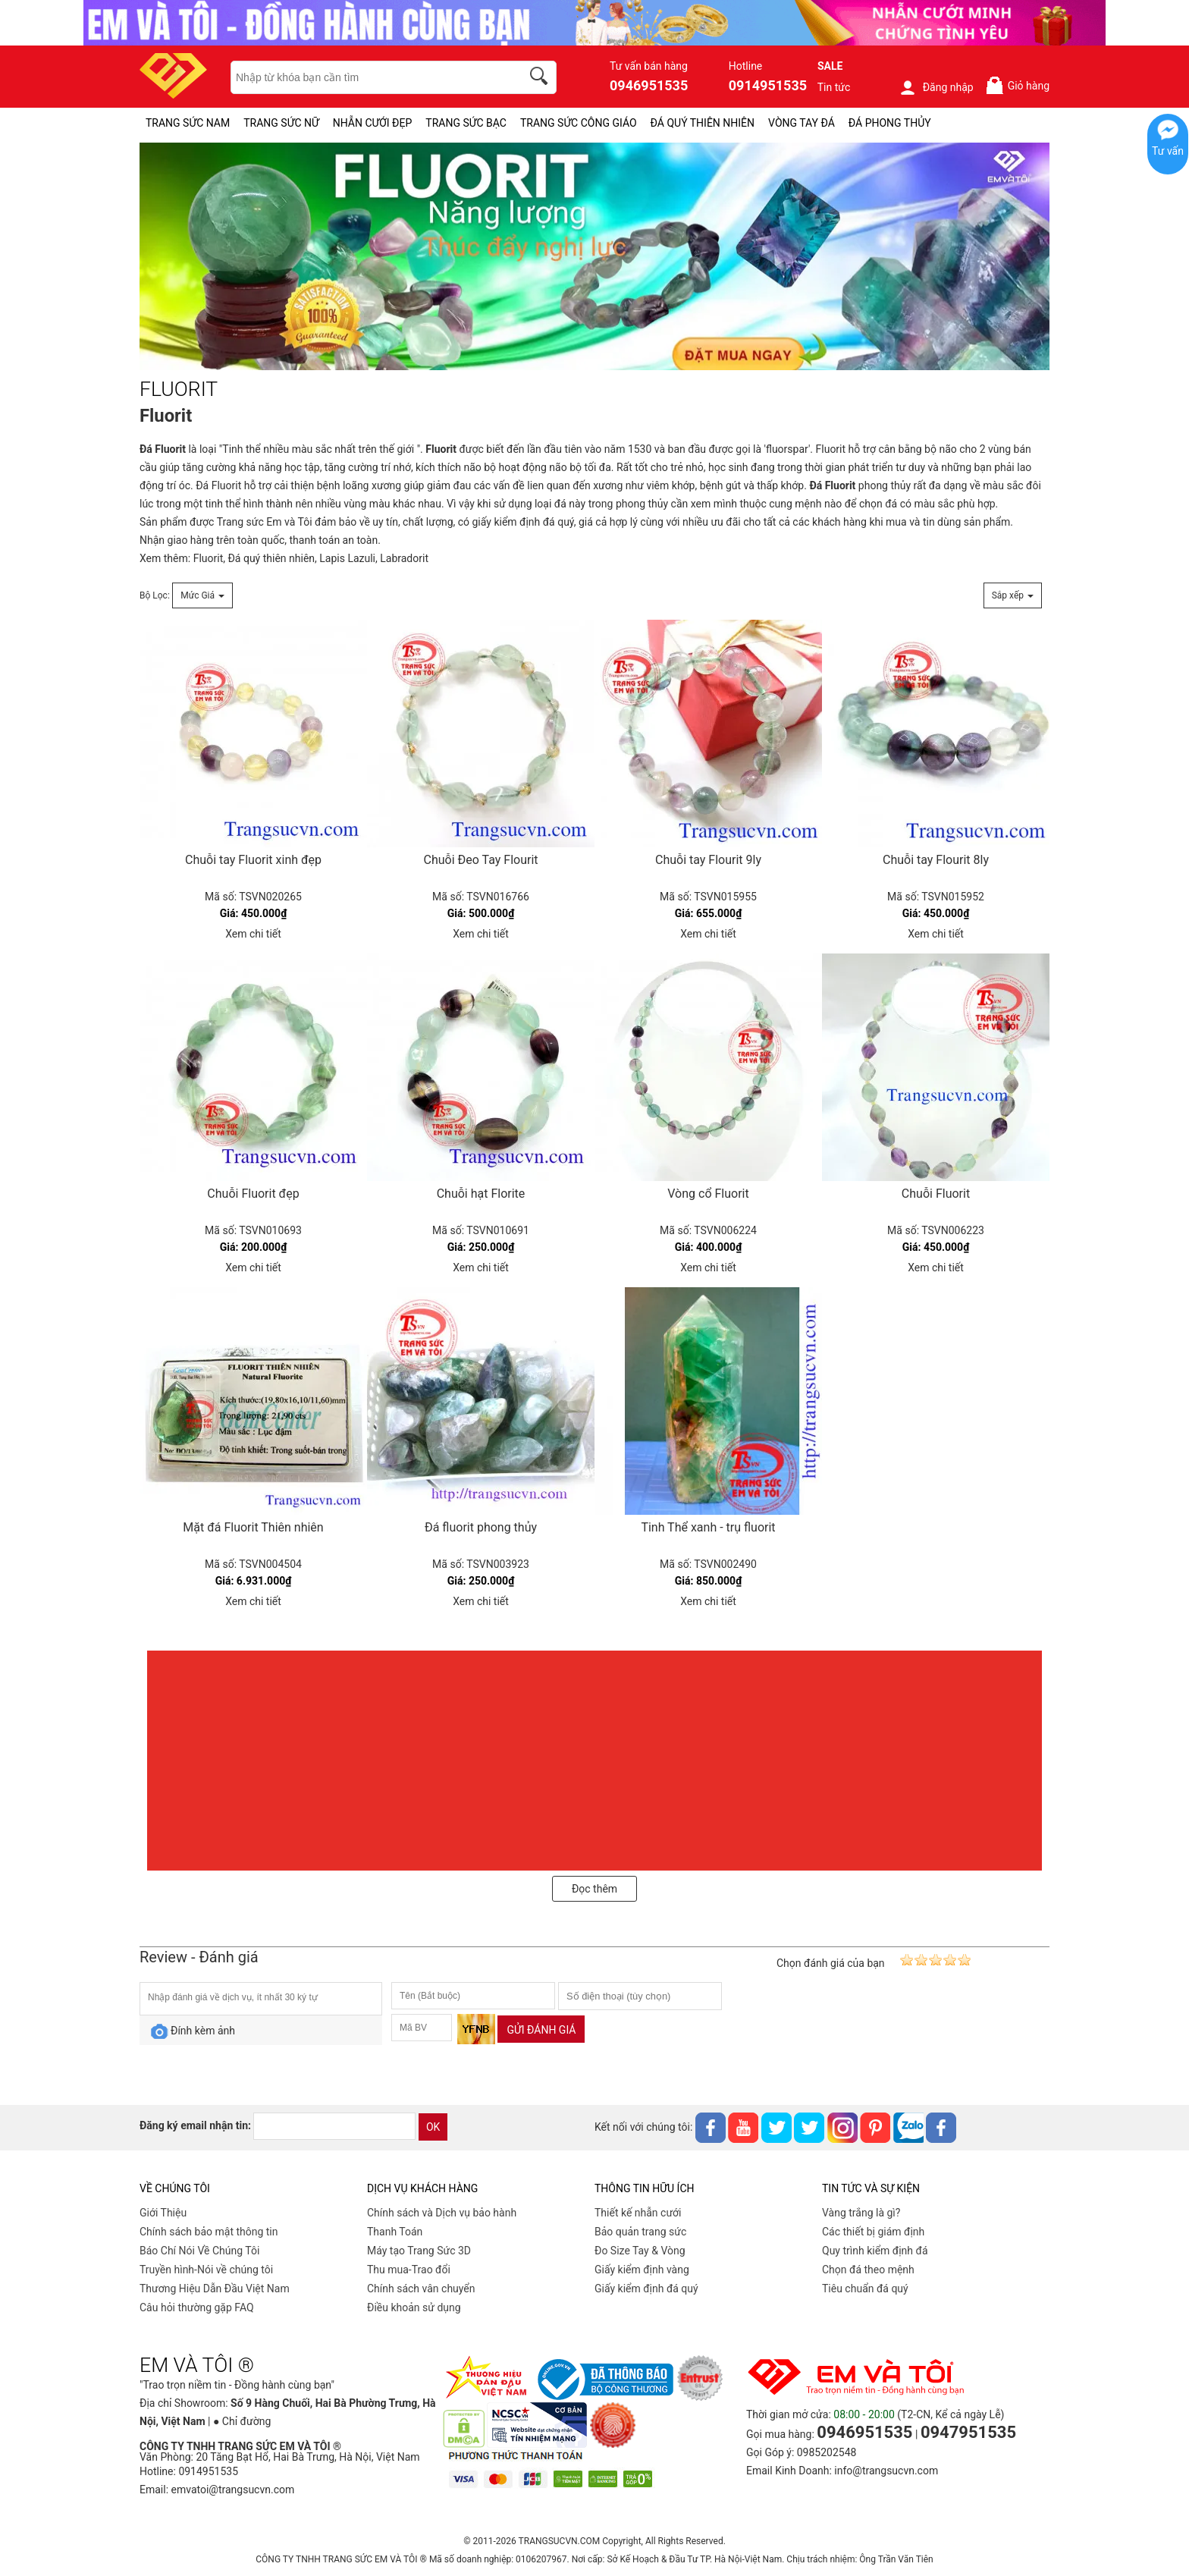 The image size is (1189, 2576). I want to click on Quy trình kiểm định đá, so click(875, 2251).